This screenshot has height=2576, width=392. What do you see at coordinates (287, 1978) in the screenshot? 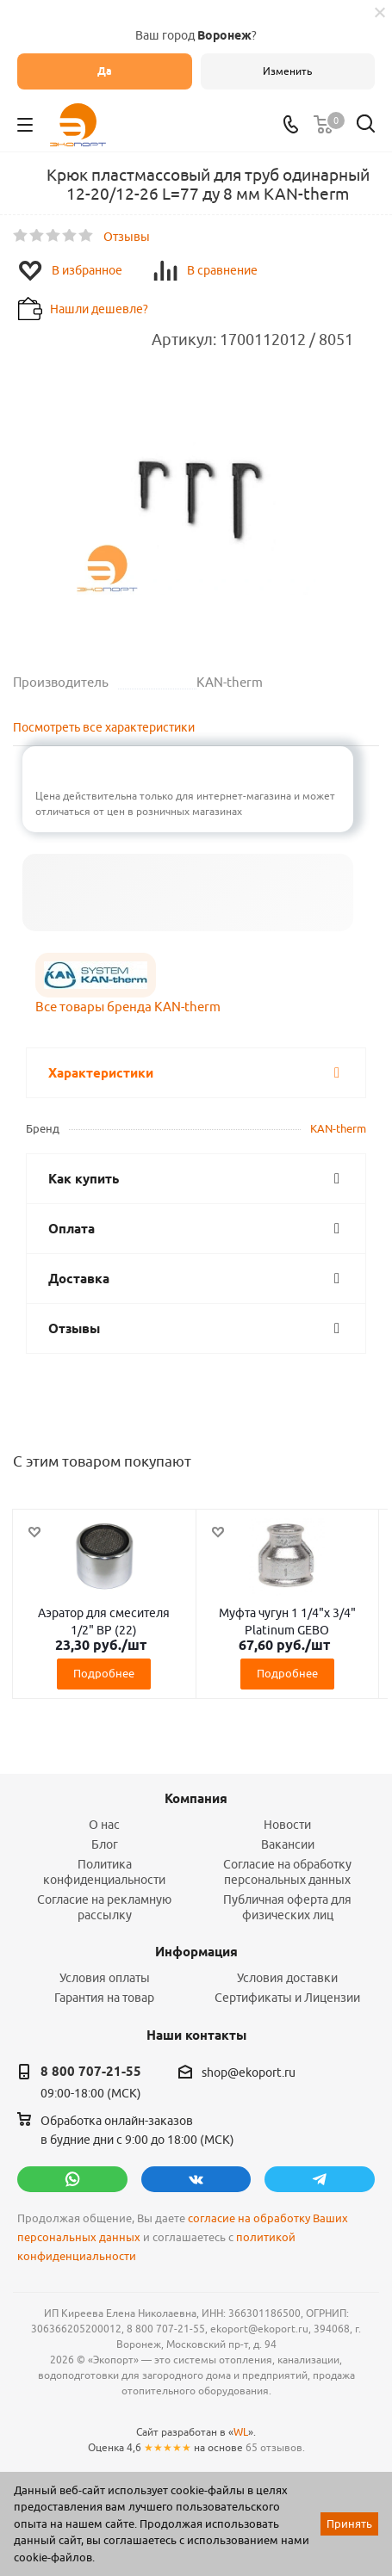
I see `Условия доставки` at bounding box center [287, 1978].